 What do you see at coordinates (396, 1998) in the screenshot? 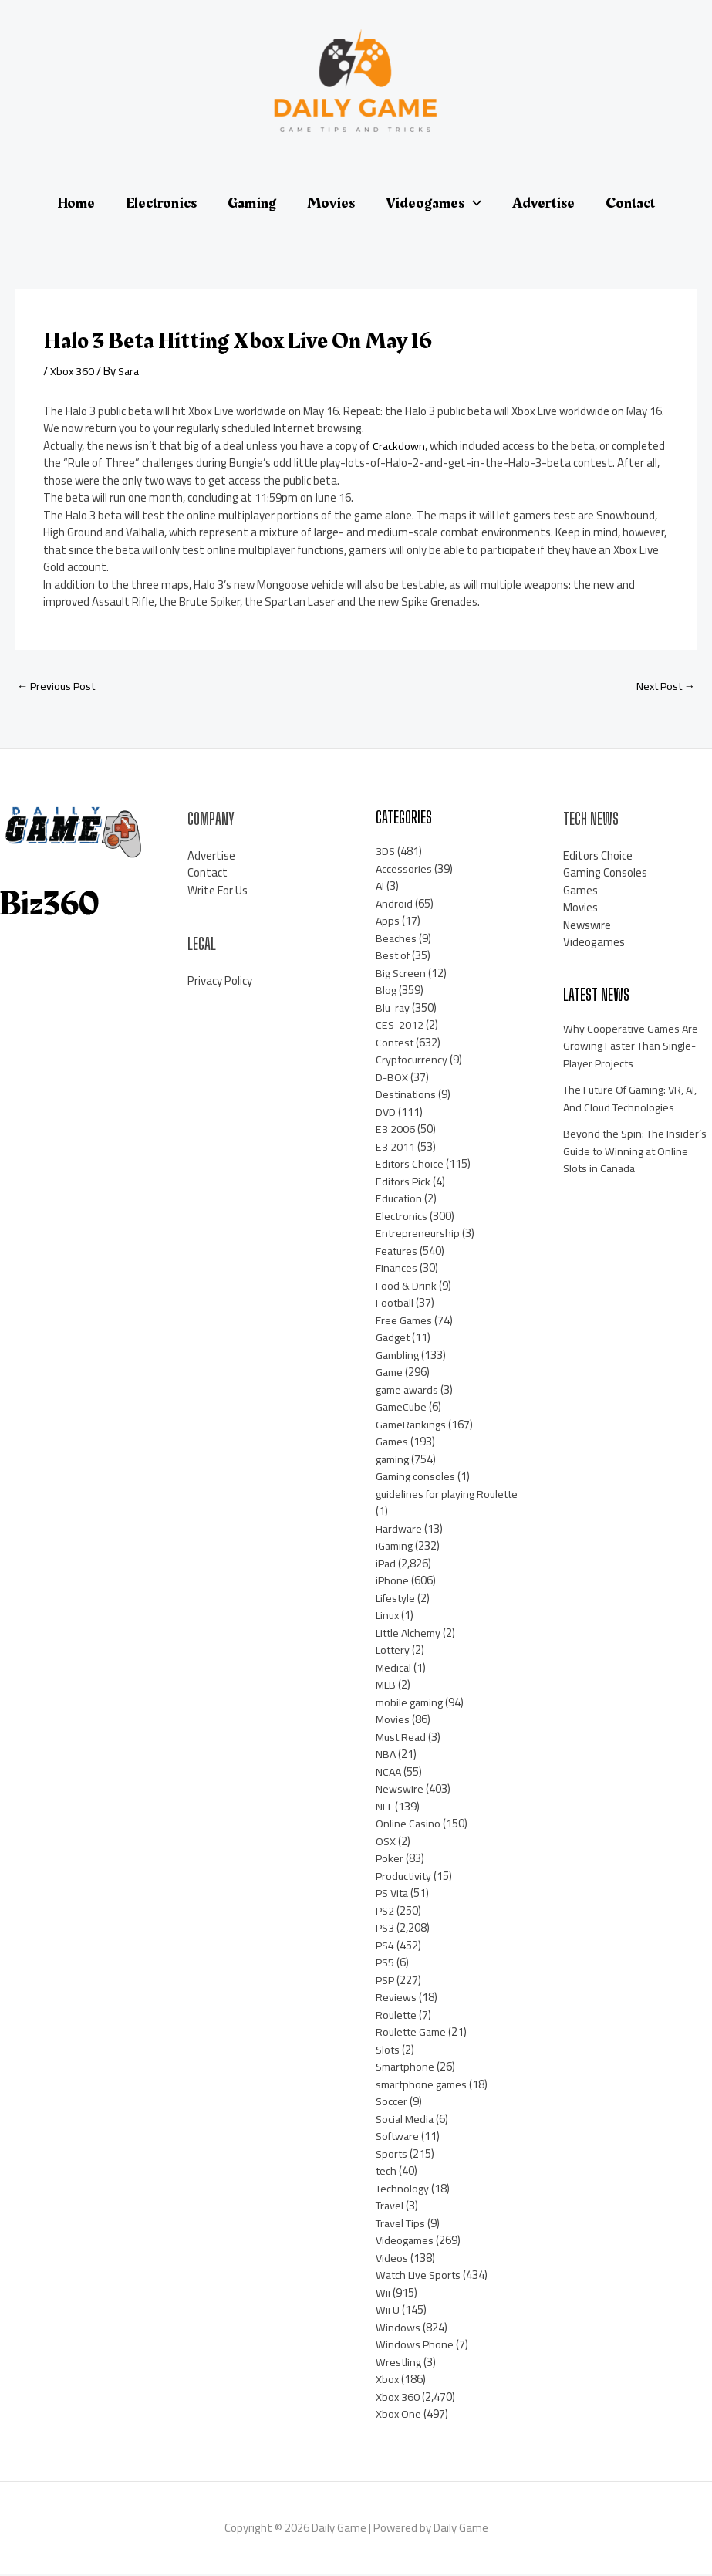
I see `Reviews` at bounding box center [396, 1998].